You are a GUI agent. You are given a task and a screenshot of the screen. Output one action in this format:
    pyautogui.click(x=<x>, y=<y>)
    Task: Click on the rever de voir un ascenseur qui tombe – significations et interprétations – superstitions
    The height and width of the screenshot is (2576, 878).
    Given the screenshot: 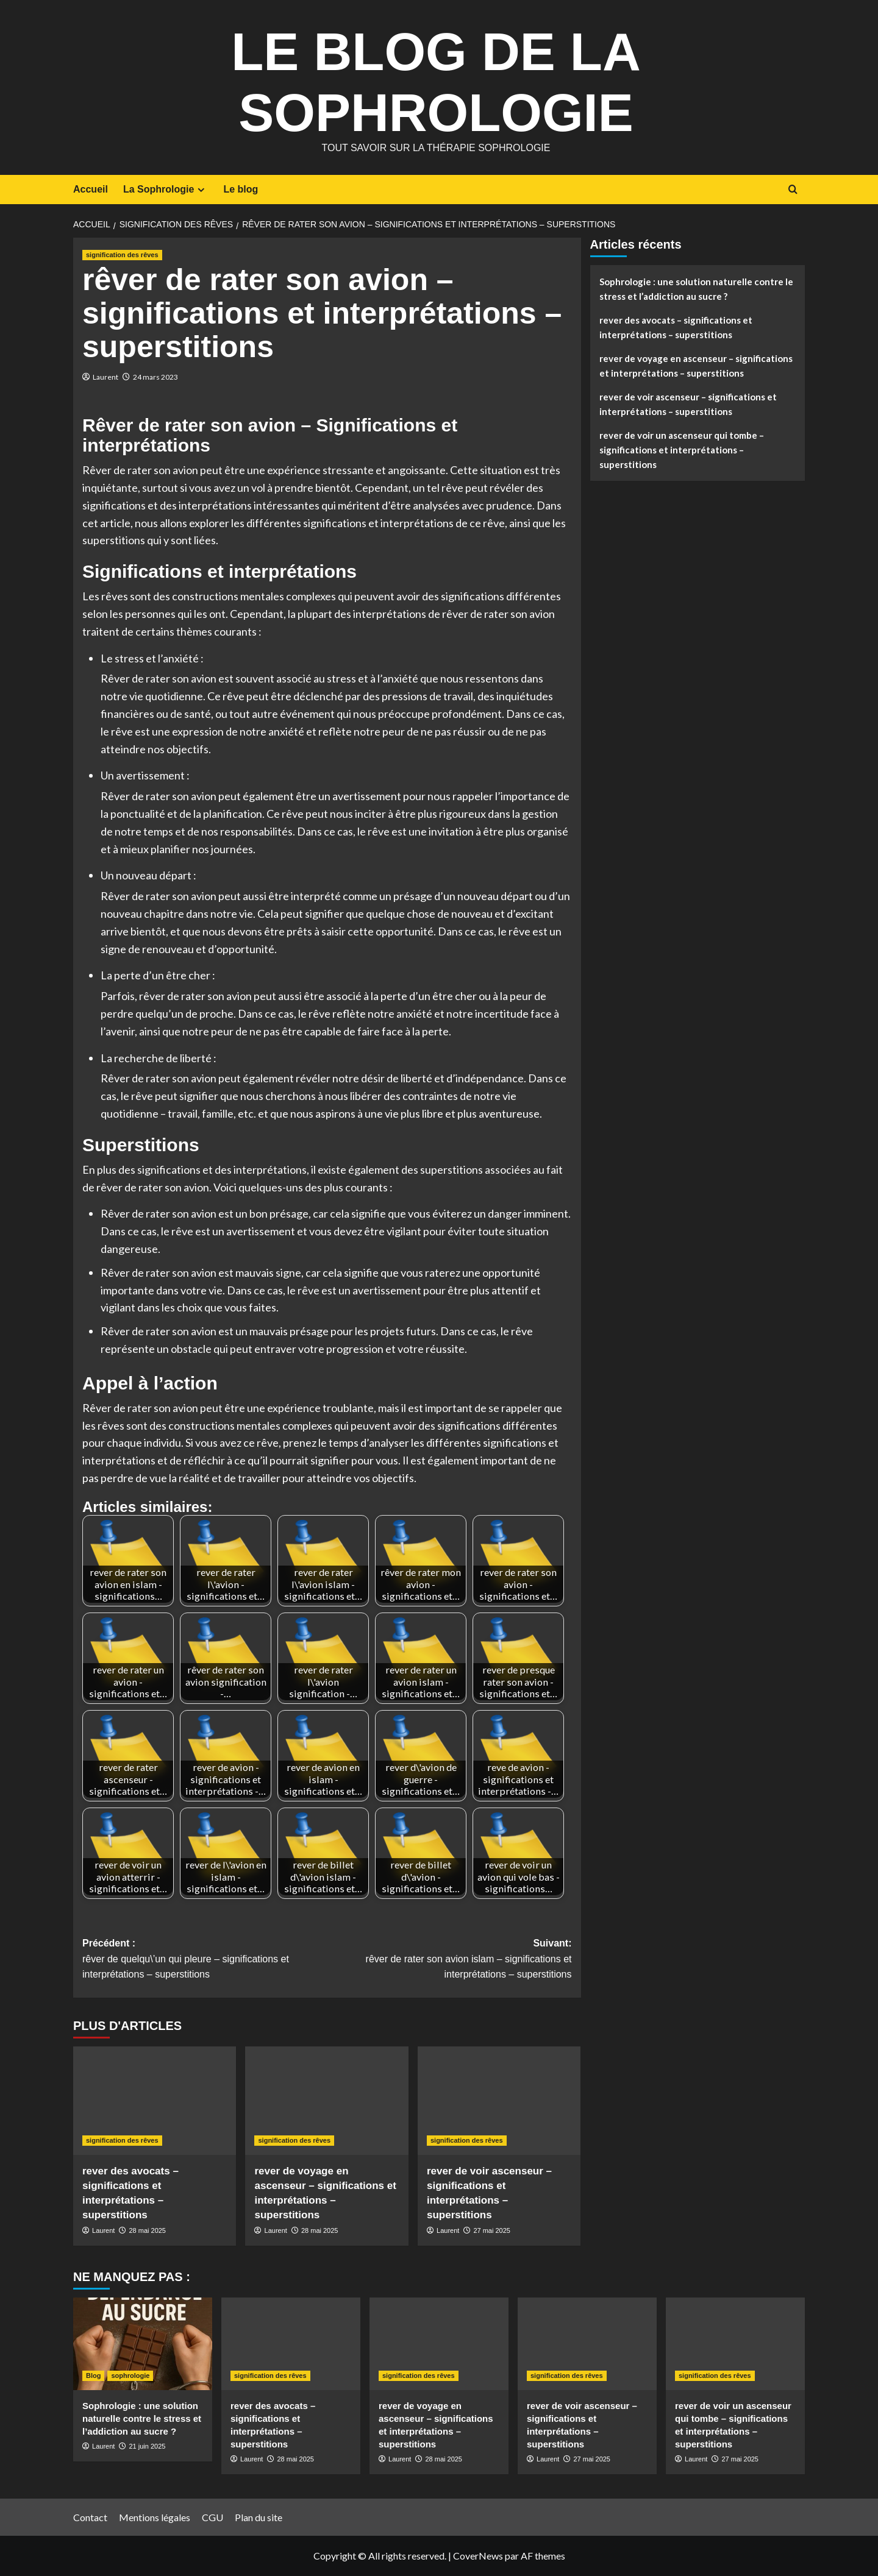 What is the action you would take?
    pyautogui.click(x=681, y=450)
    